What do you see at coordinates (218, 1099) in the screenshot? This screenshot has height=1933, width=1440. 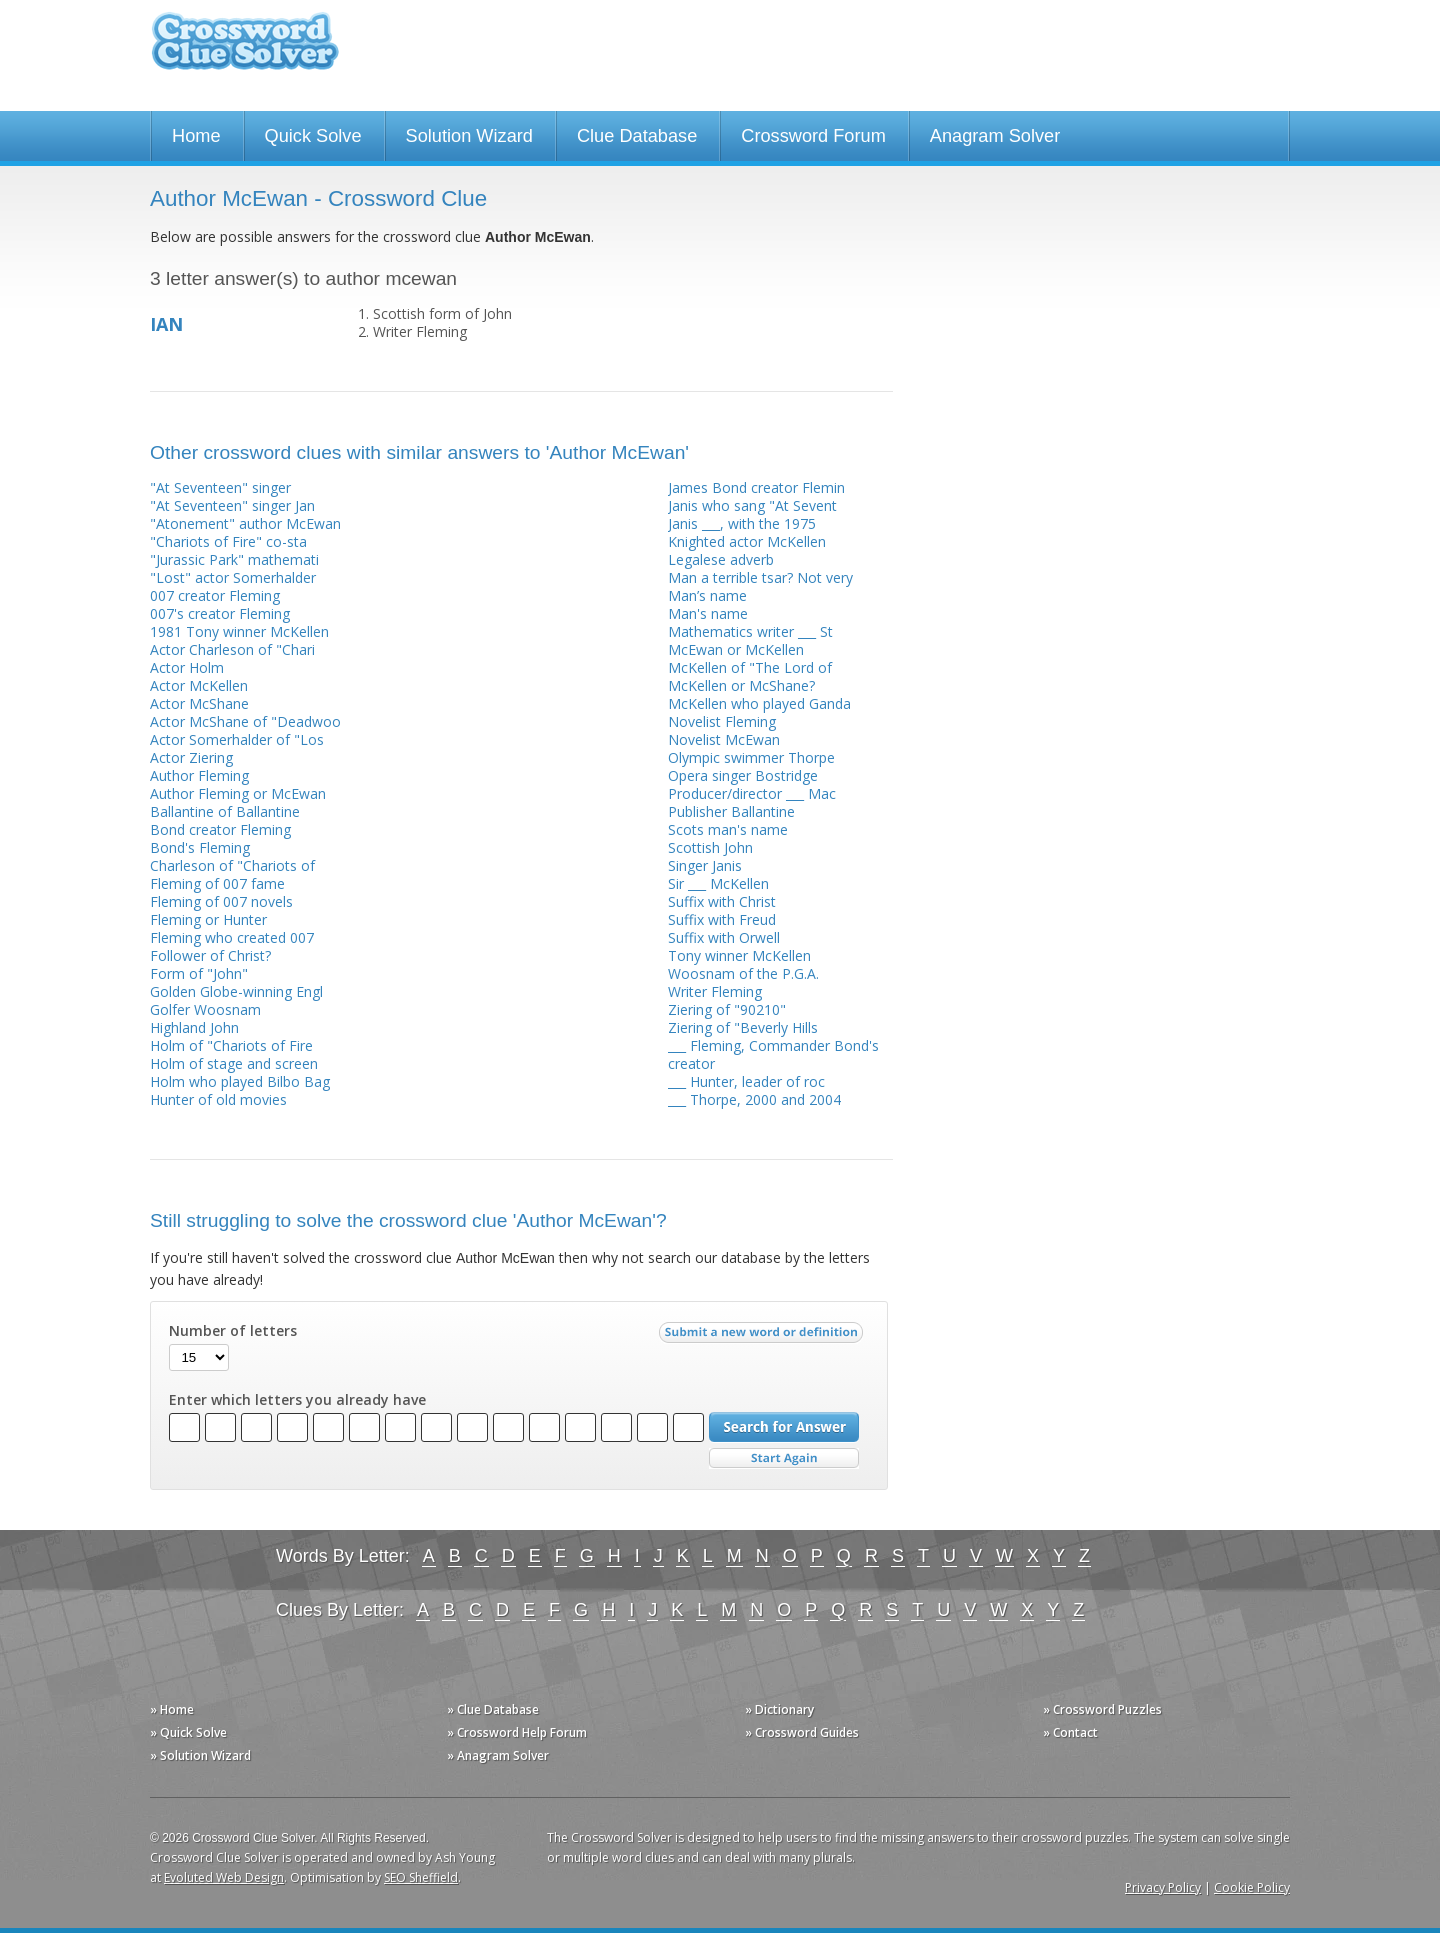 I see `Hunter of old movies` at bounding box center [218, 1099].